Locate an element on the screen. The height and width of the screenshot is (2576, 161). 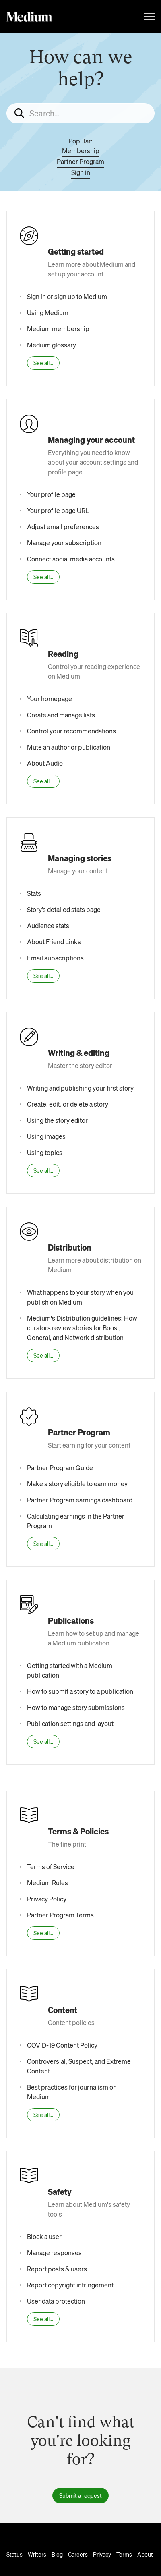
Adjust email preferences is located at coordinates (63, 526).